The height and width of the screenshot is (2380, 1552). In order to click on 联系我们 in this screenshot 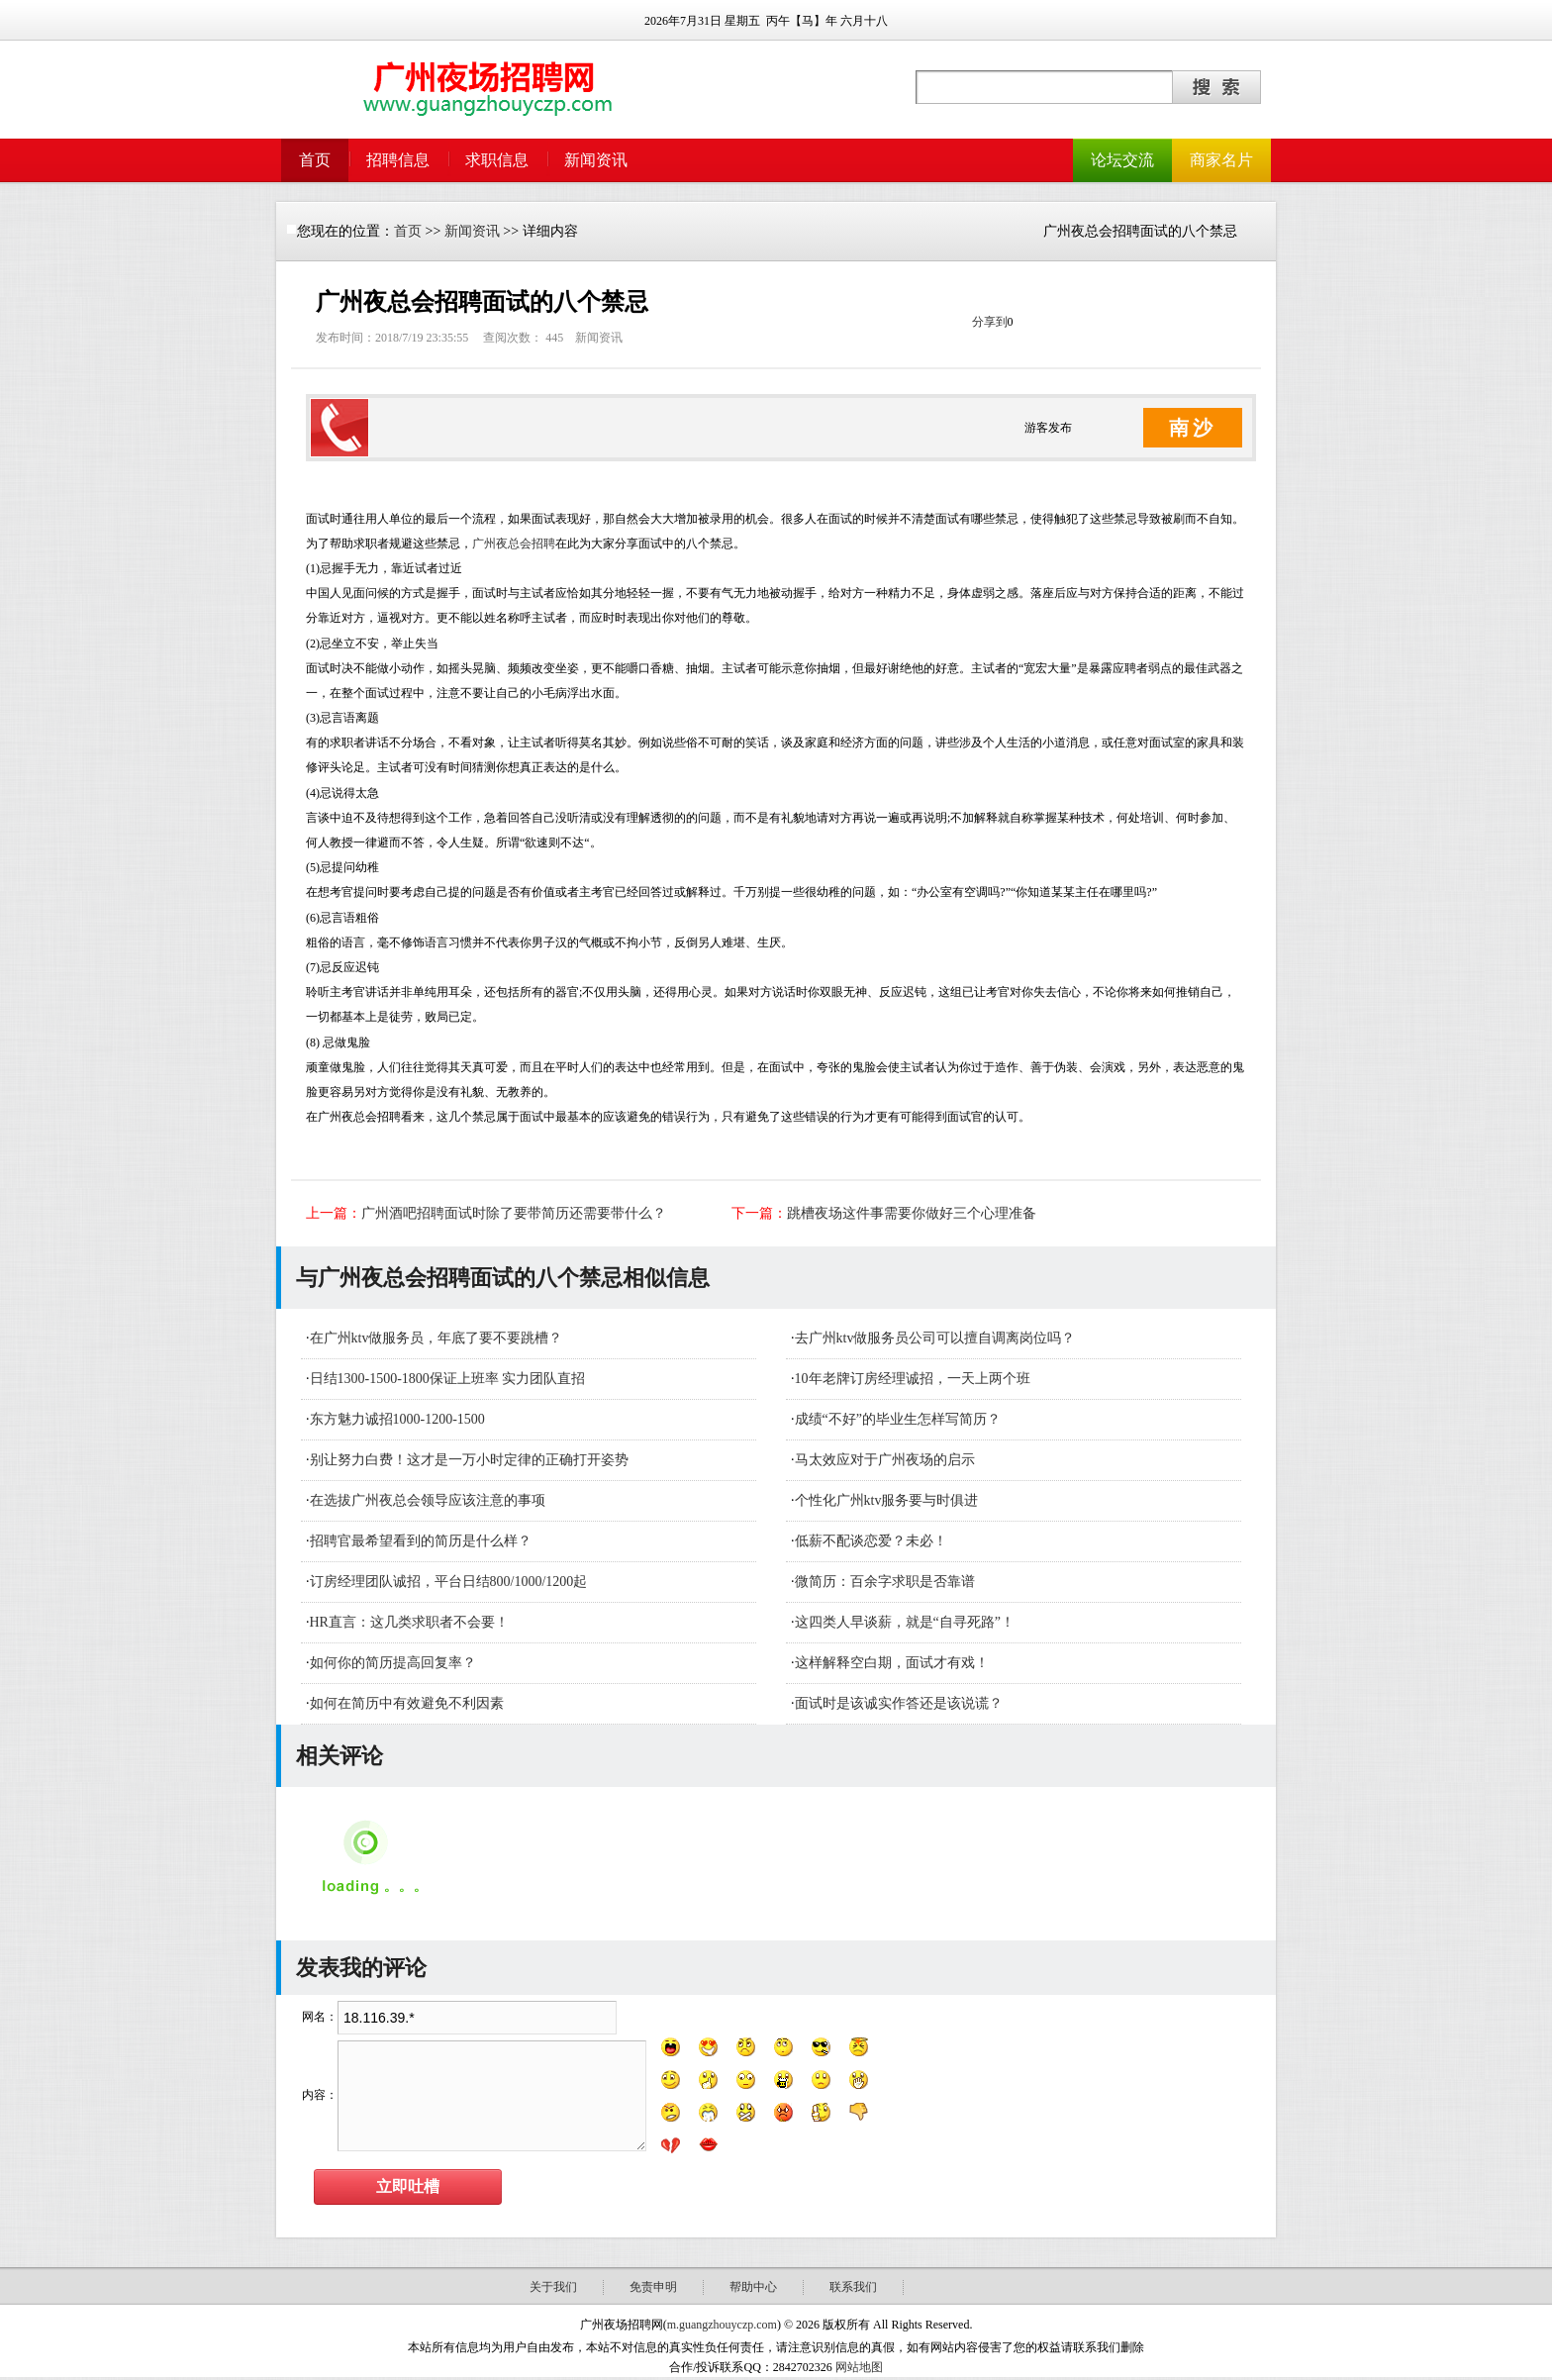, I will do `click(853, 2287)`.